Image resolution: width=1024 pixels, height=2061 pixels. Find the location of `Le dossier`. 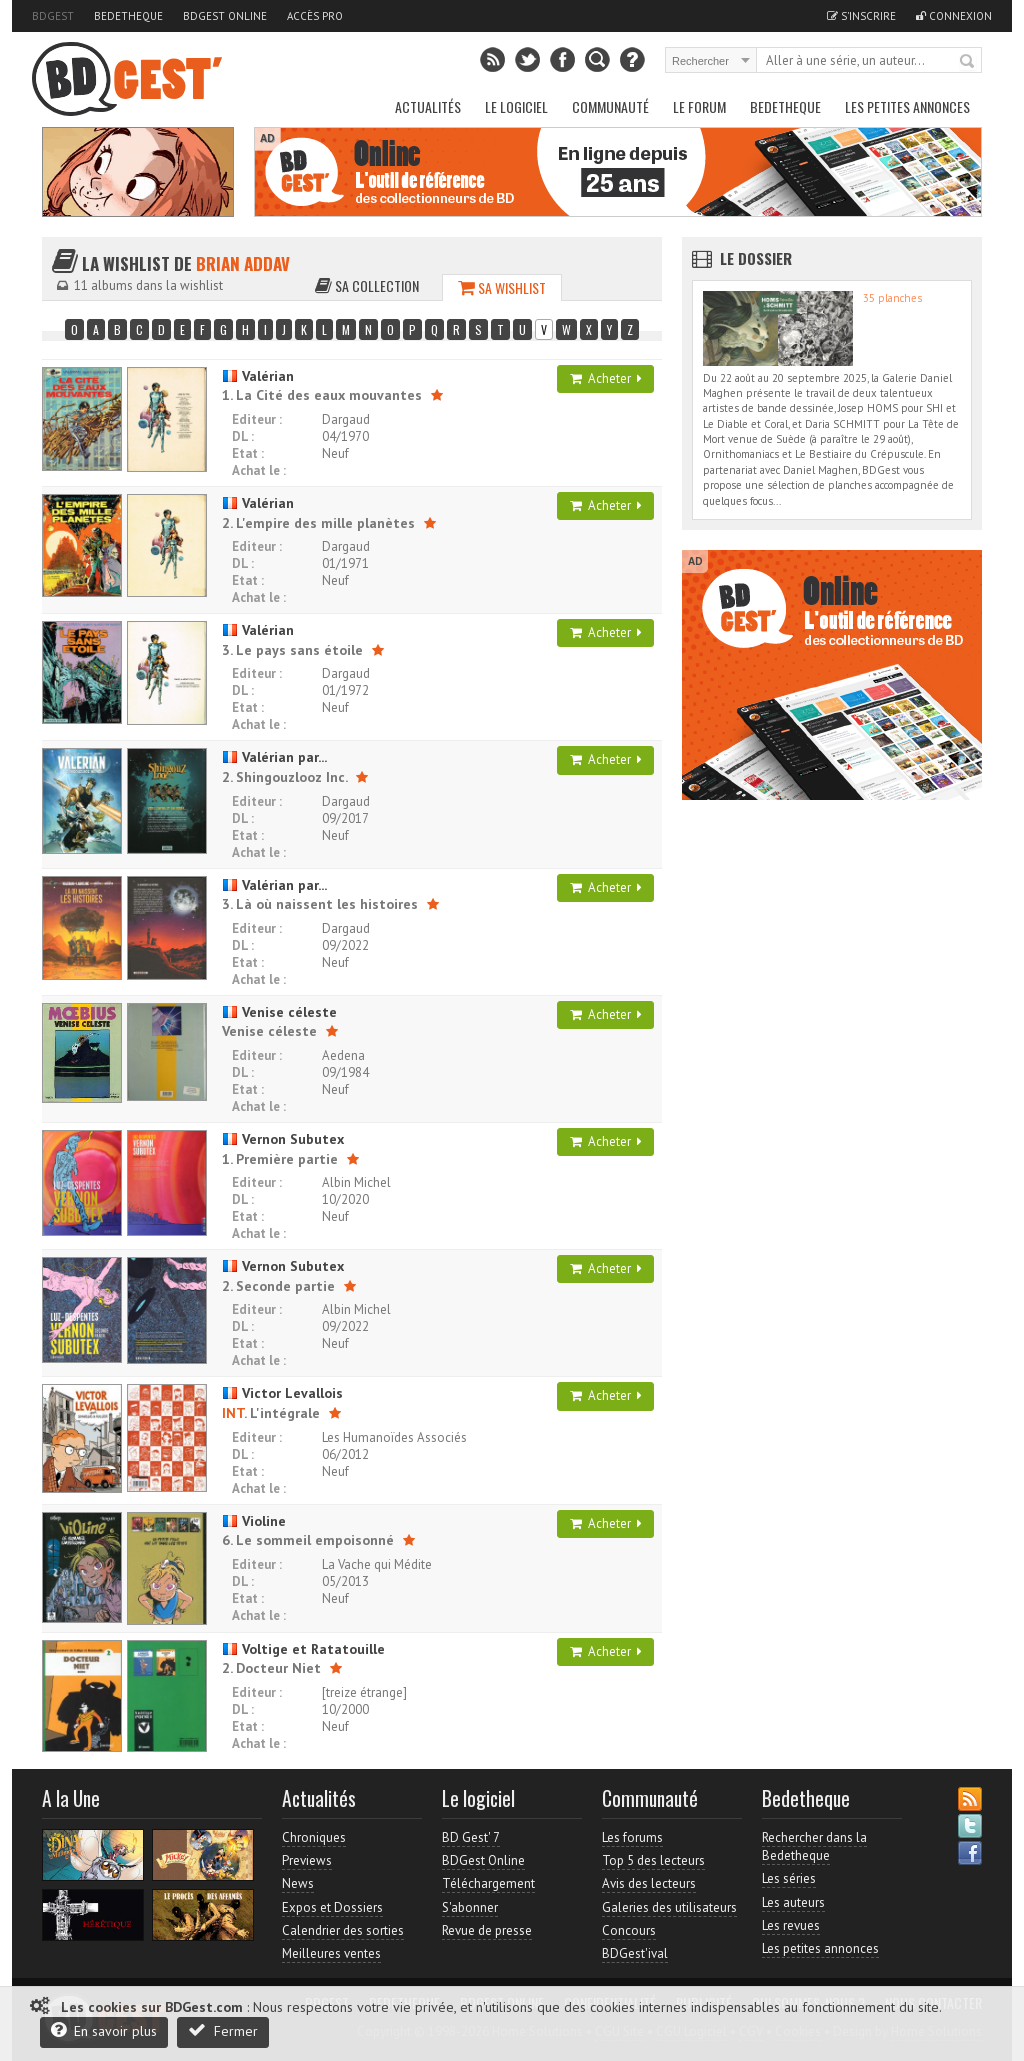

Le dossier is located at coordinates (756, 258).